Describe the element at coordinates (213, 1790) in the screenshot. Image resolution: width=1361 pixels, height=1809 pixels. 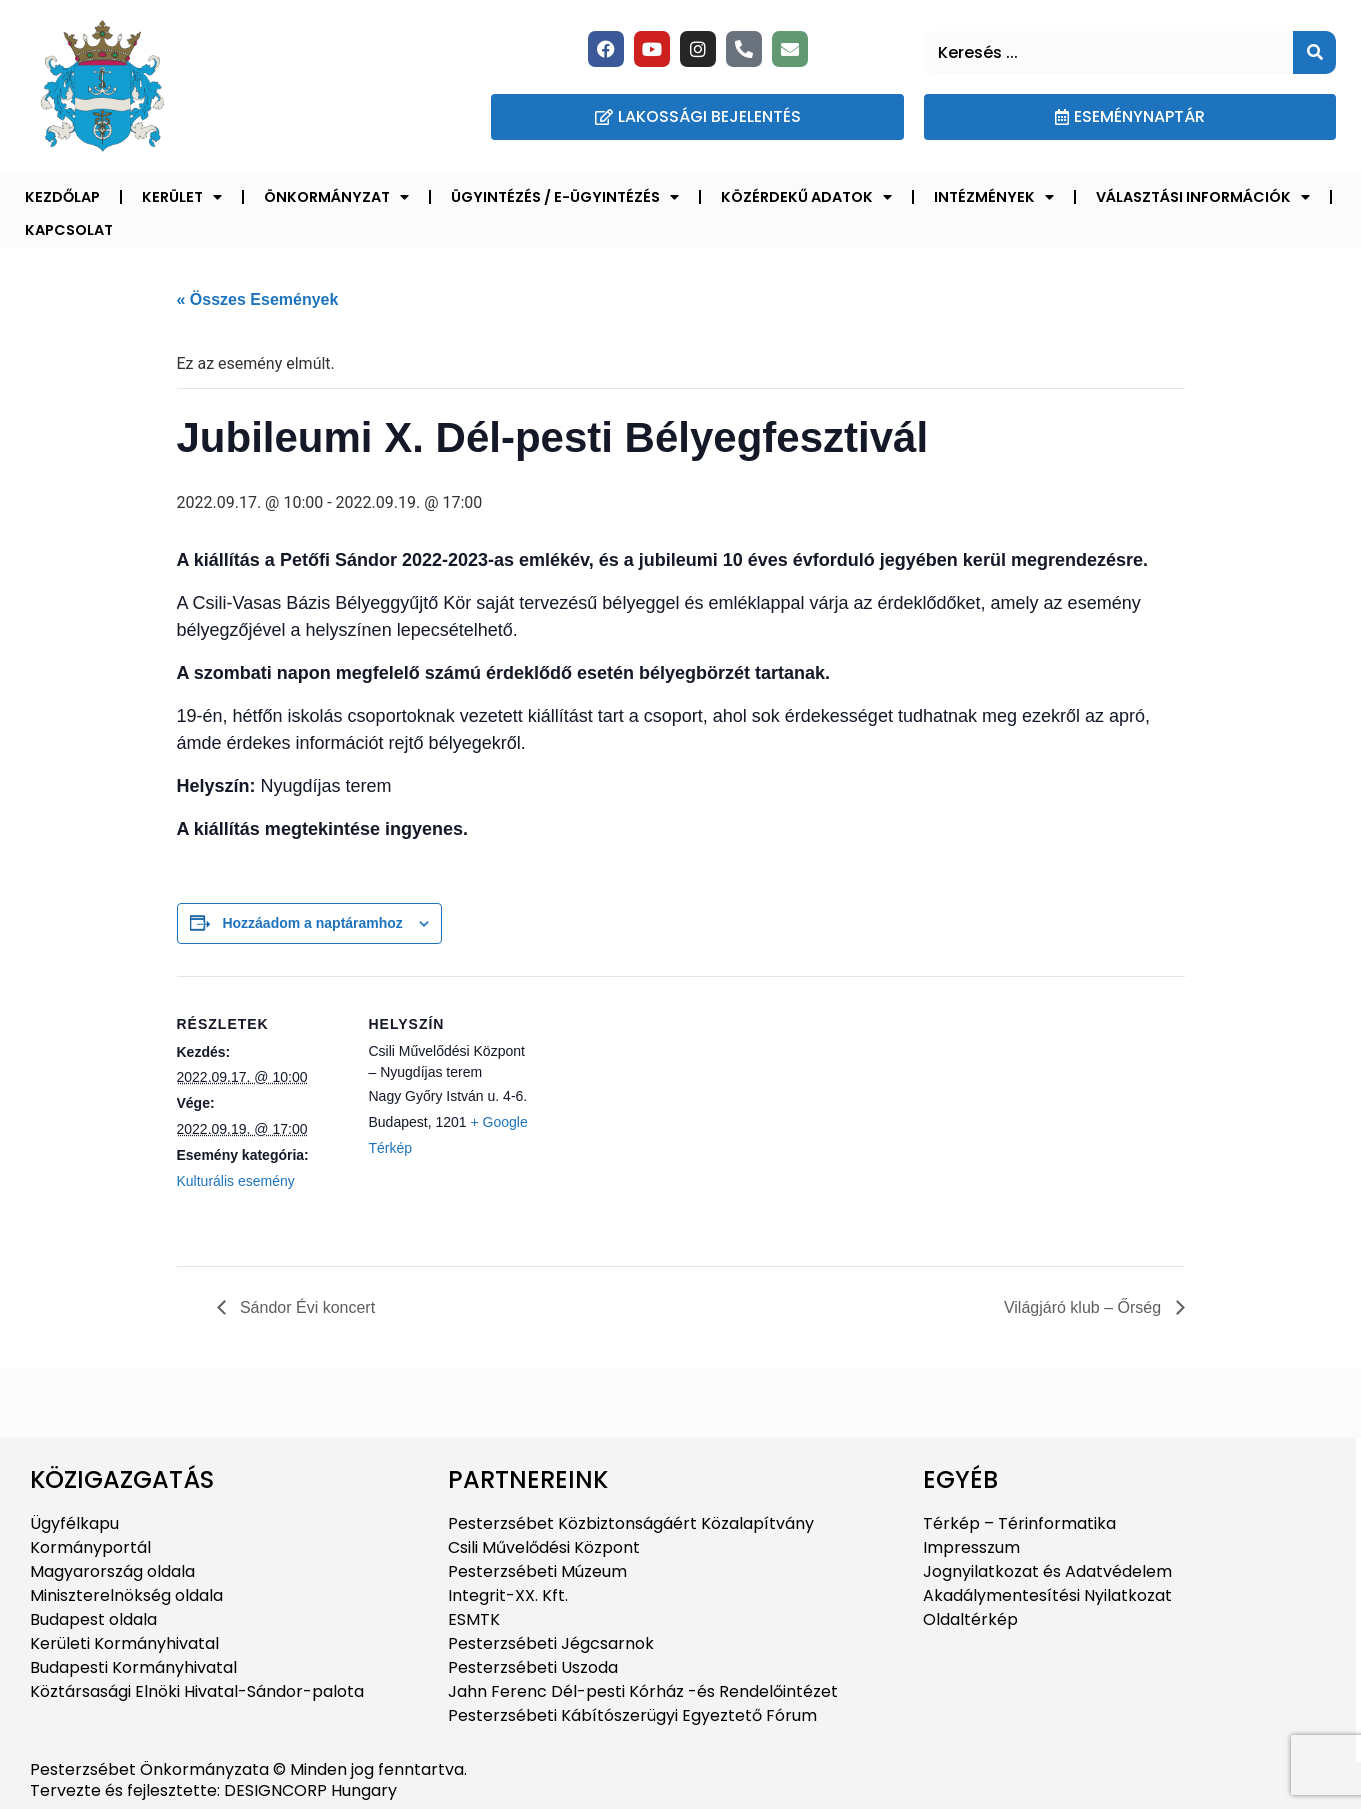
I see `Tervezte és fejlesztette: DESIGNCORP Hungary` at that location.